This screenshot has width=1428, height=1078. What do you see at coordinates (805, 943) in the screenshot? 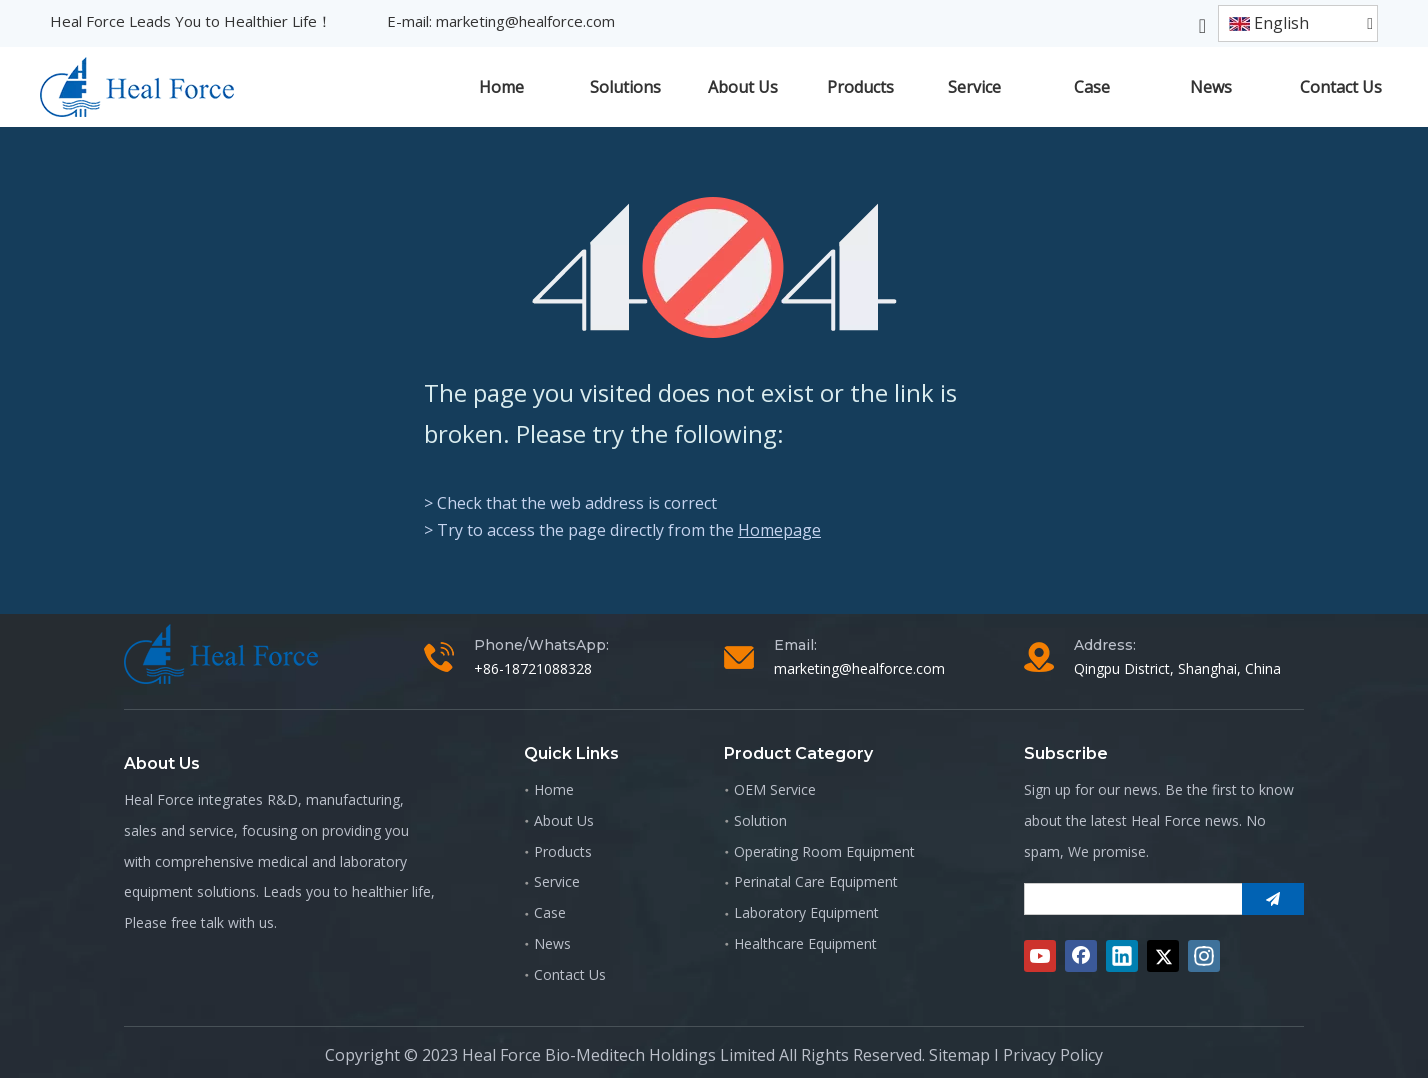
I see `Healthcare Equipment` at bounding box center [805, 943].